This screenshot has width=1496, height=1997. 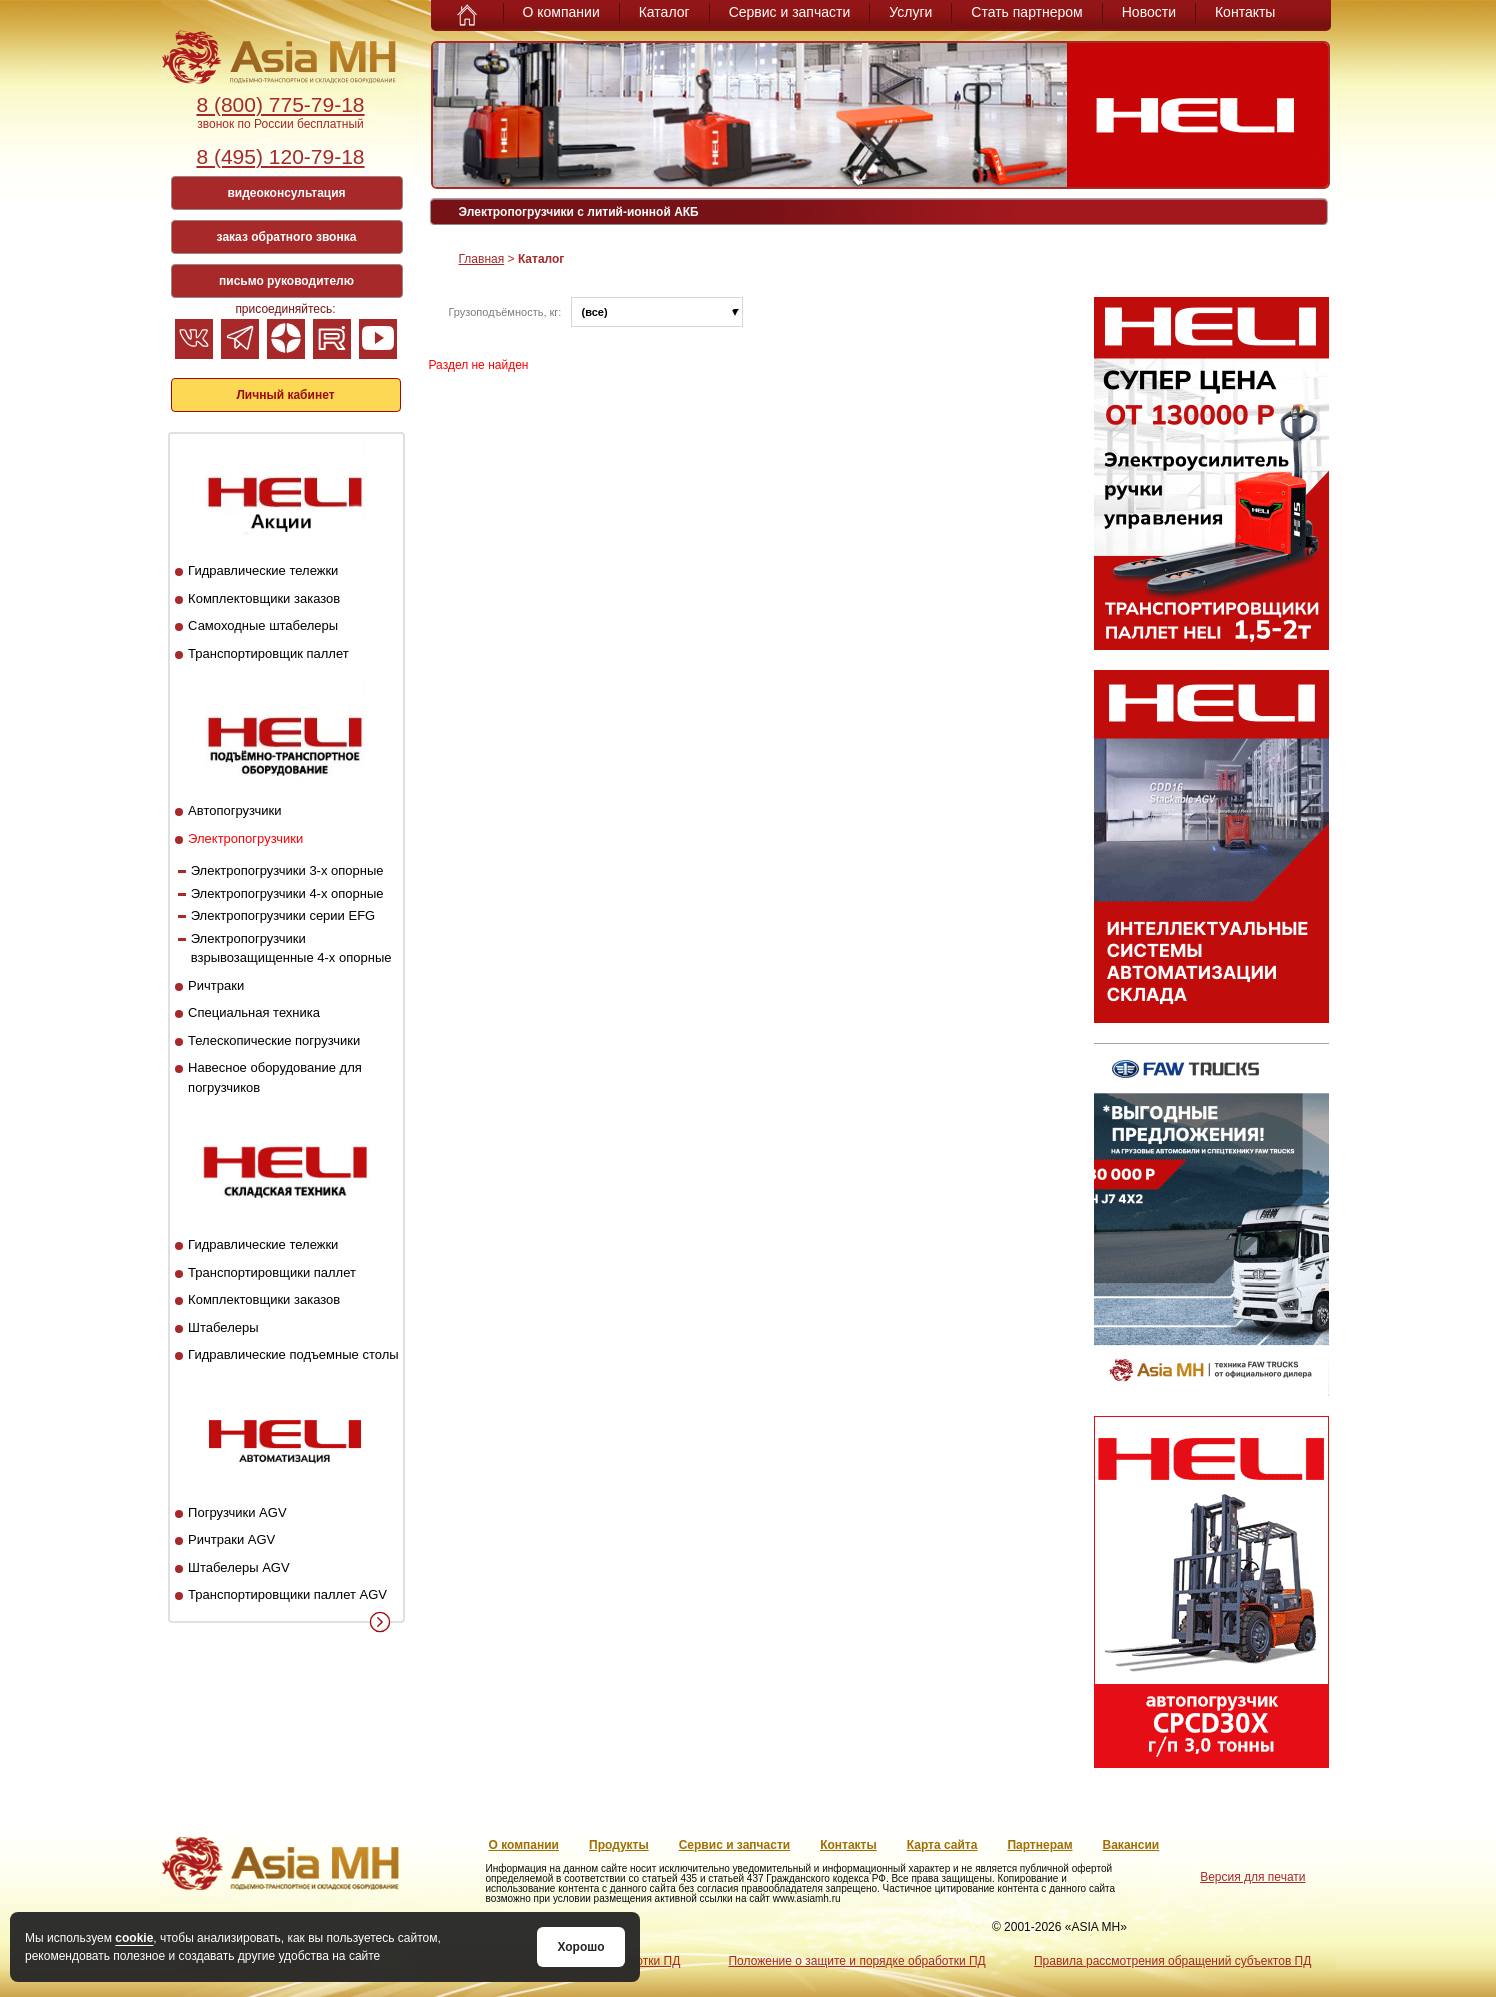 I want to click on Стать партнером, so click(x=1026, y=12).